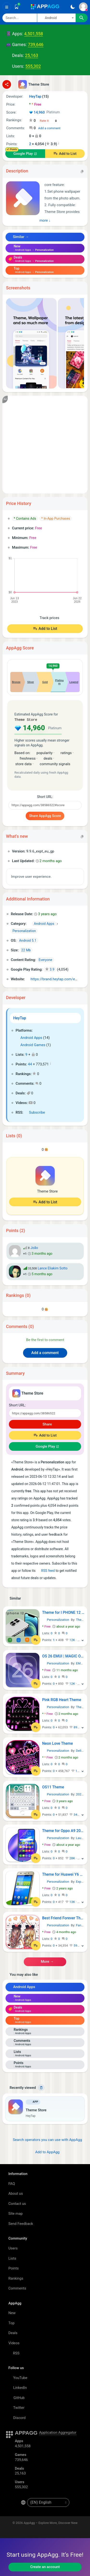  I want to click on Add a comment, so click(49, 128).